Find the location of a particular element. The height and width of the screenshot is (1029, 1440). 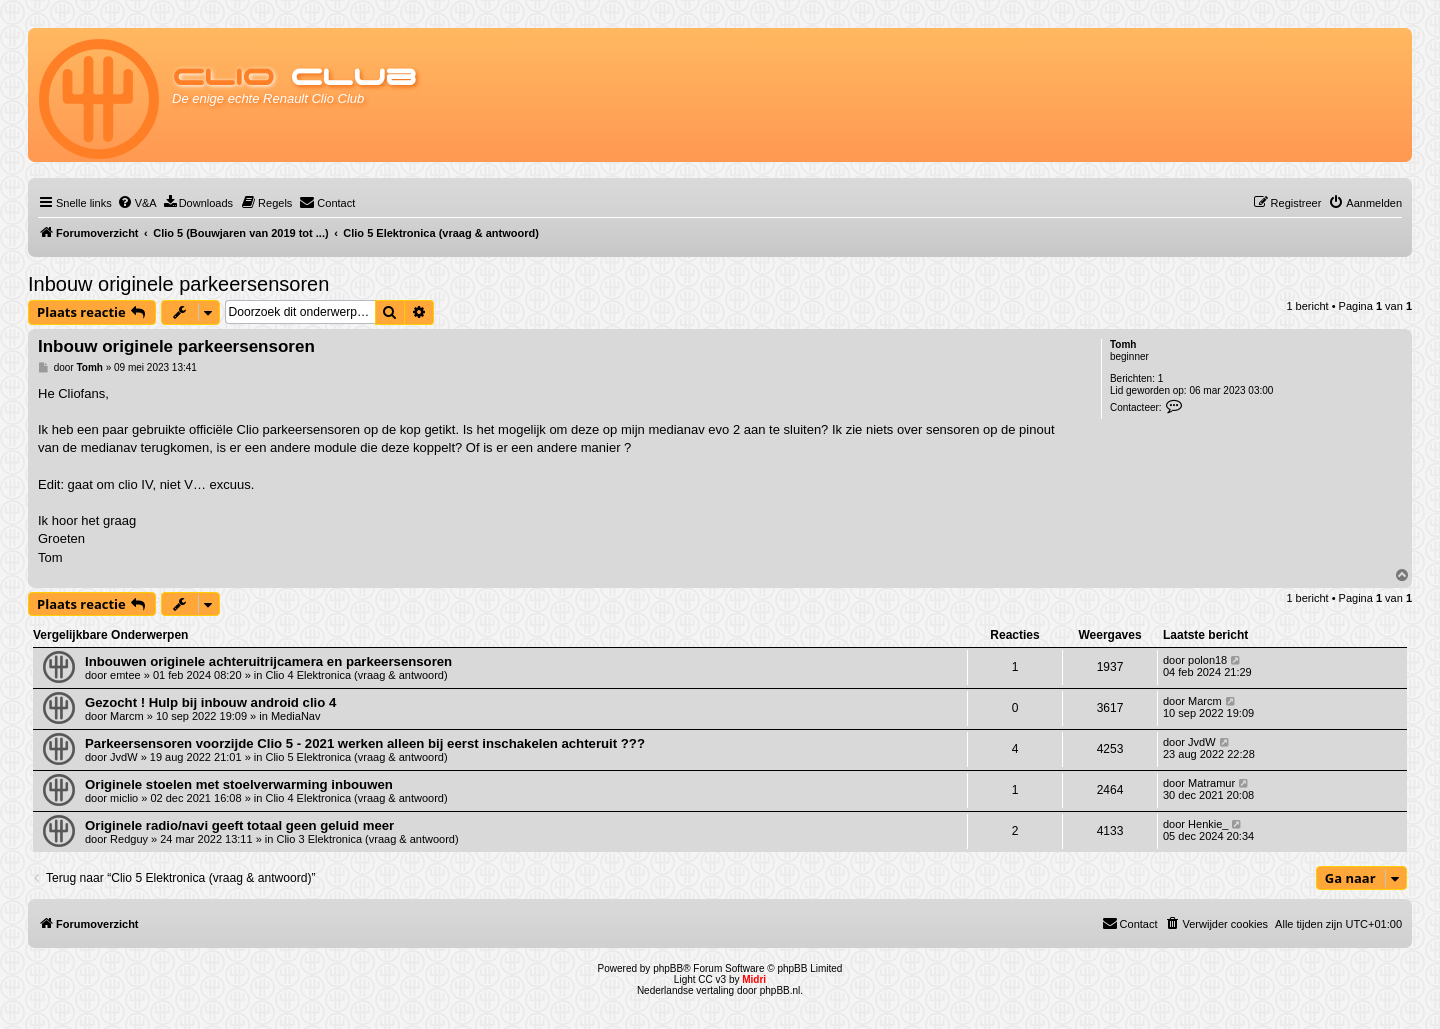

Clio 4 Elektronica (vraag & antwoord) is located at coordinates (356, 675).